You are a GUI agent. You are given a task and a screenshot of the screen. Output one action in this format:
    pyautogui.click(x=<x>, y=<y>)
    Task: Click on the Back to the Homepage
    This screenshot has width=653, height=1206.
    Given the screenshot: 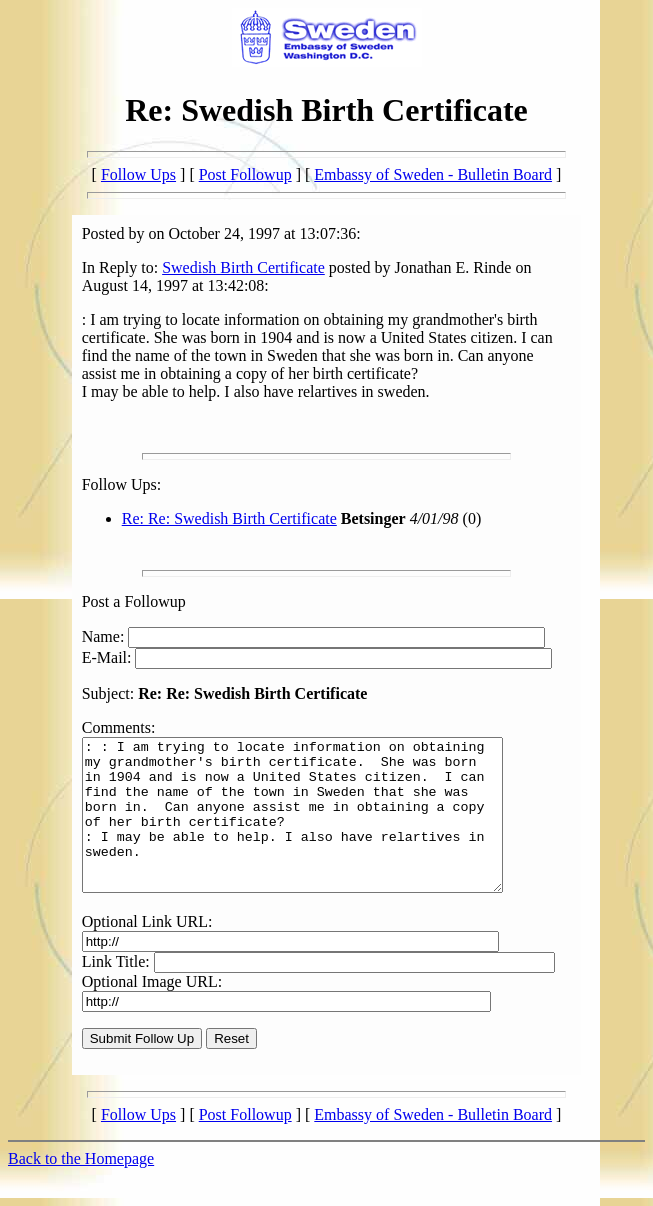 What is the action you would take?
    pyautogui.click(x=81, y=1188)
    